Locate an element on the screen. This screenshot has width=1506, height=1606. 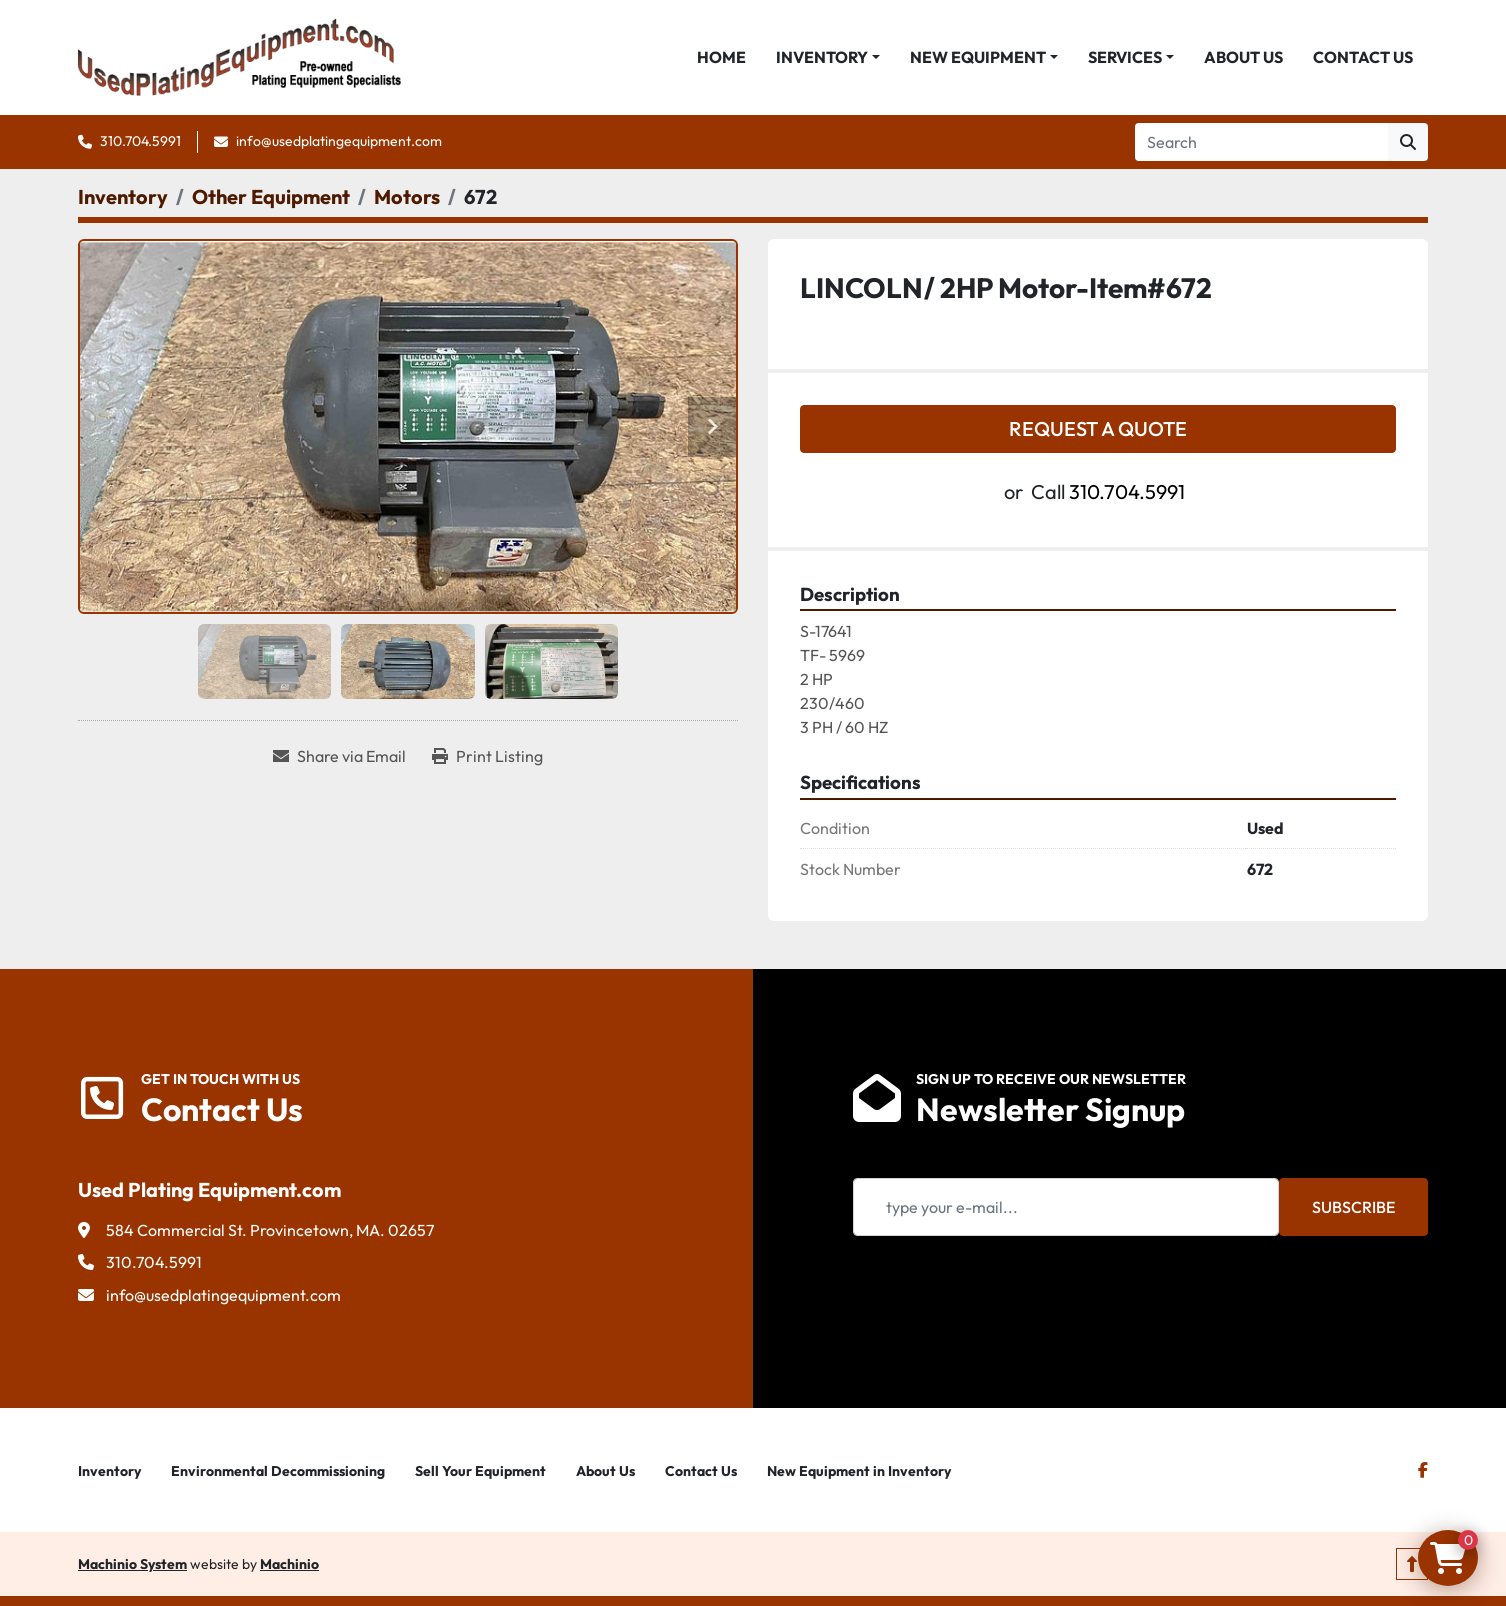
info@usedplatingequipment.com is located at coordinates (339, 141).